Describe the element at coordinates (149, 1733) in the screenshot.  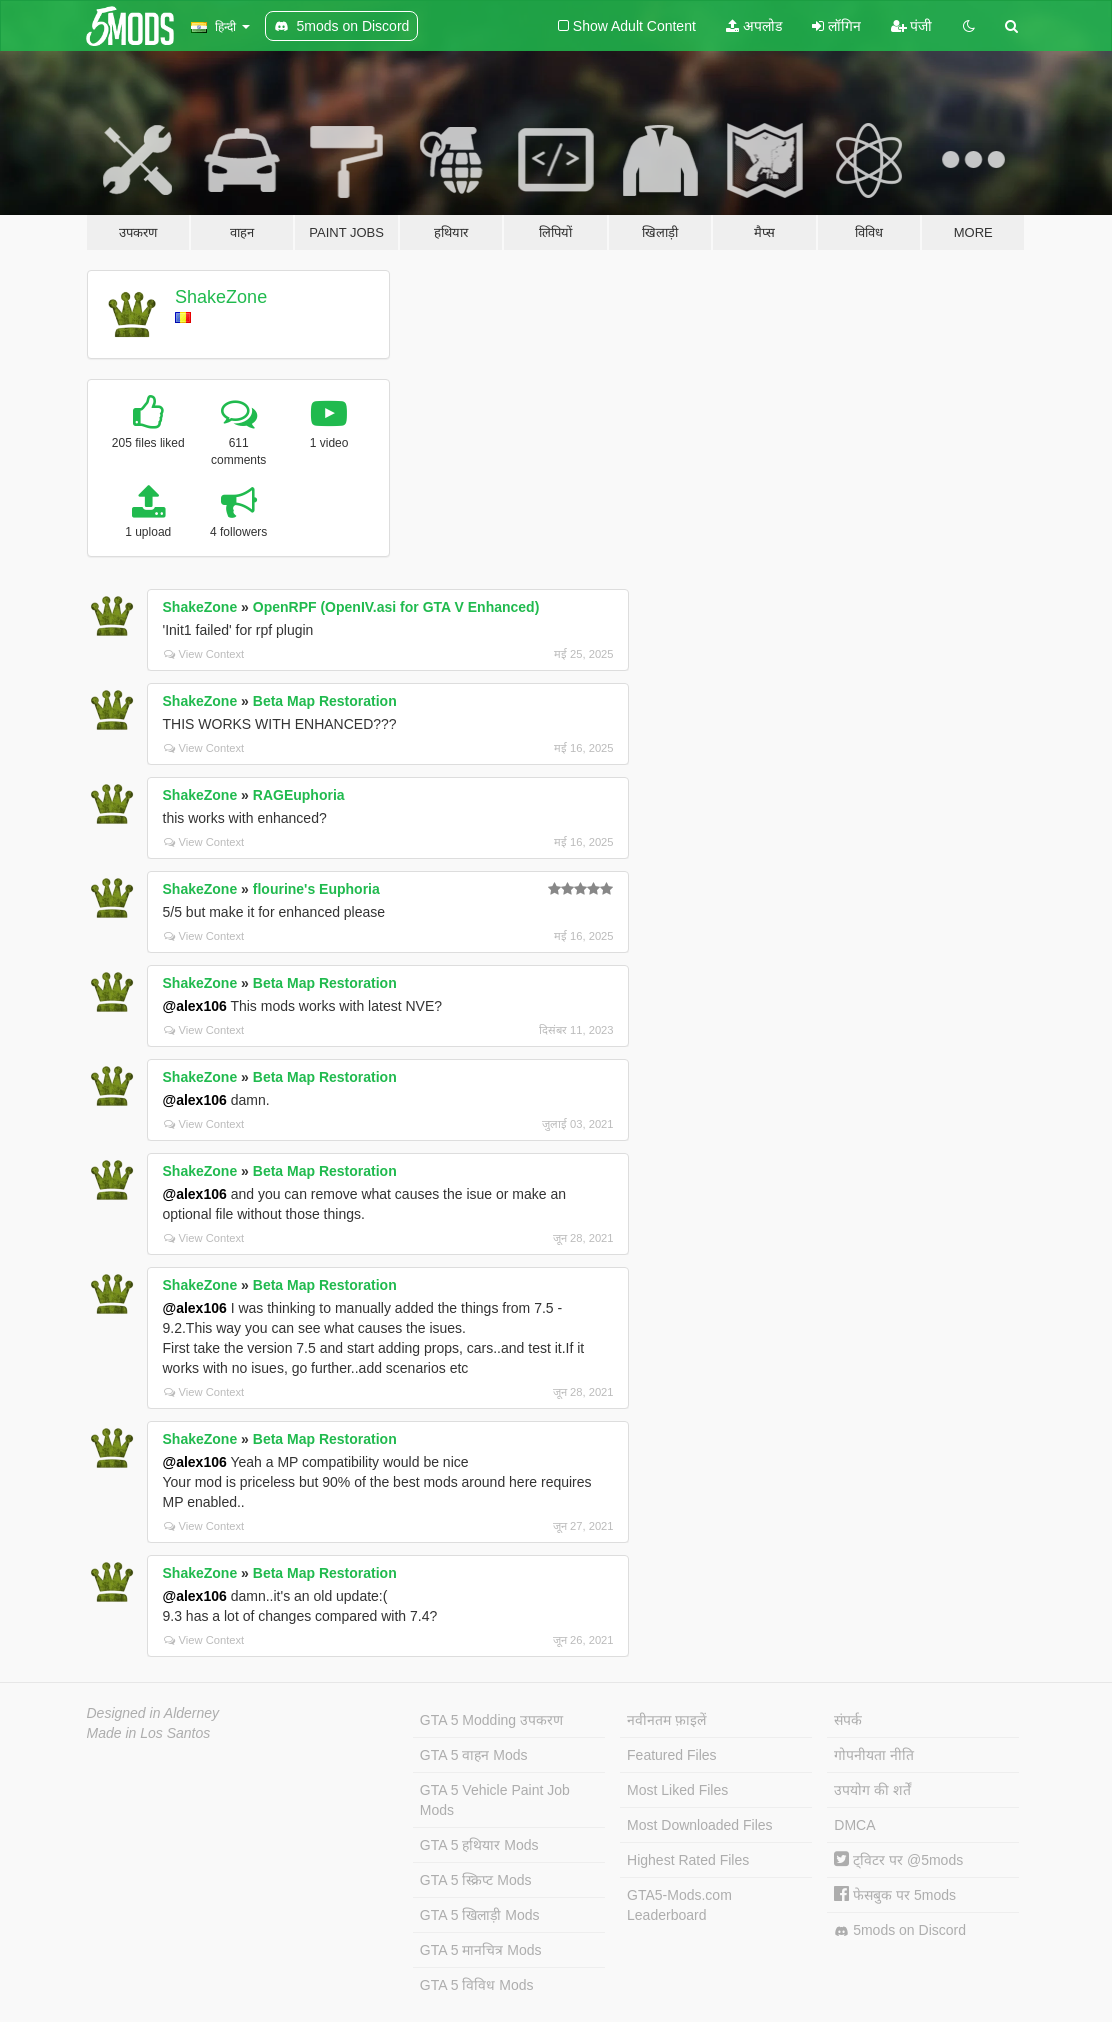
I see `Made in Los Santos` at that location.